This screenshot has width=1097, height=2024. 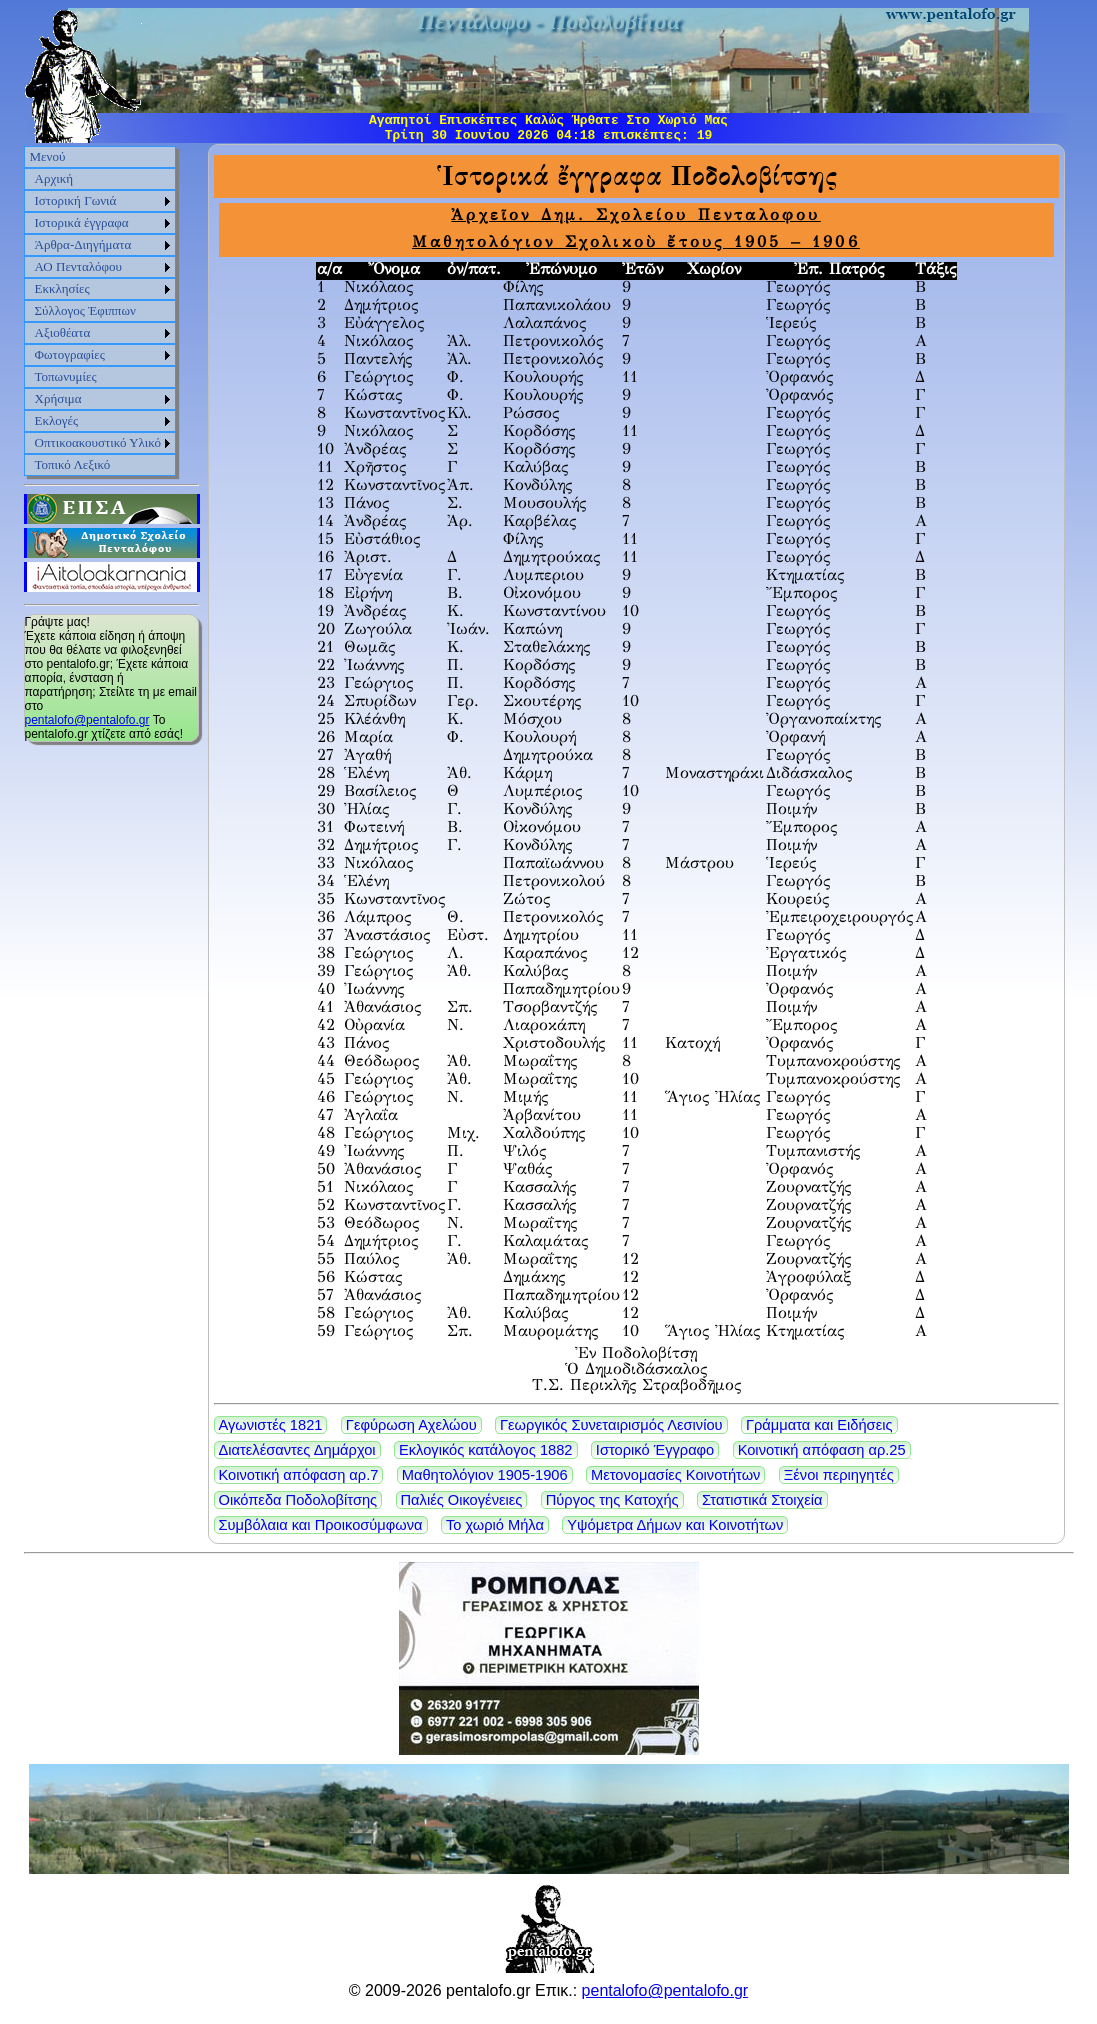 What do you see at coordinates (79, 266) in the screenshot?
I see `ΑΟ Πενταλόφου` at bounding box center [79, 266].